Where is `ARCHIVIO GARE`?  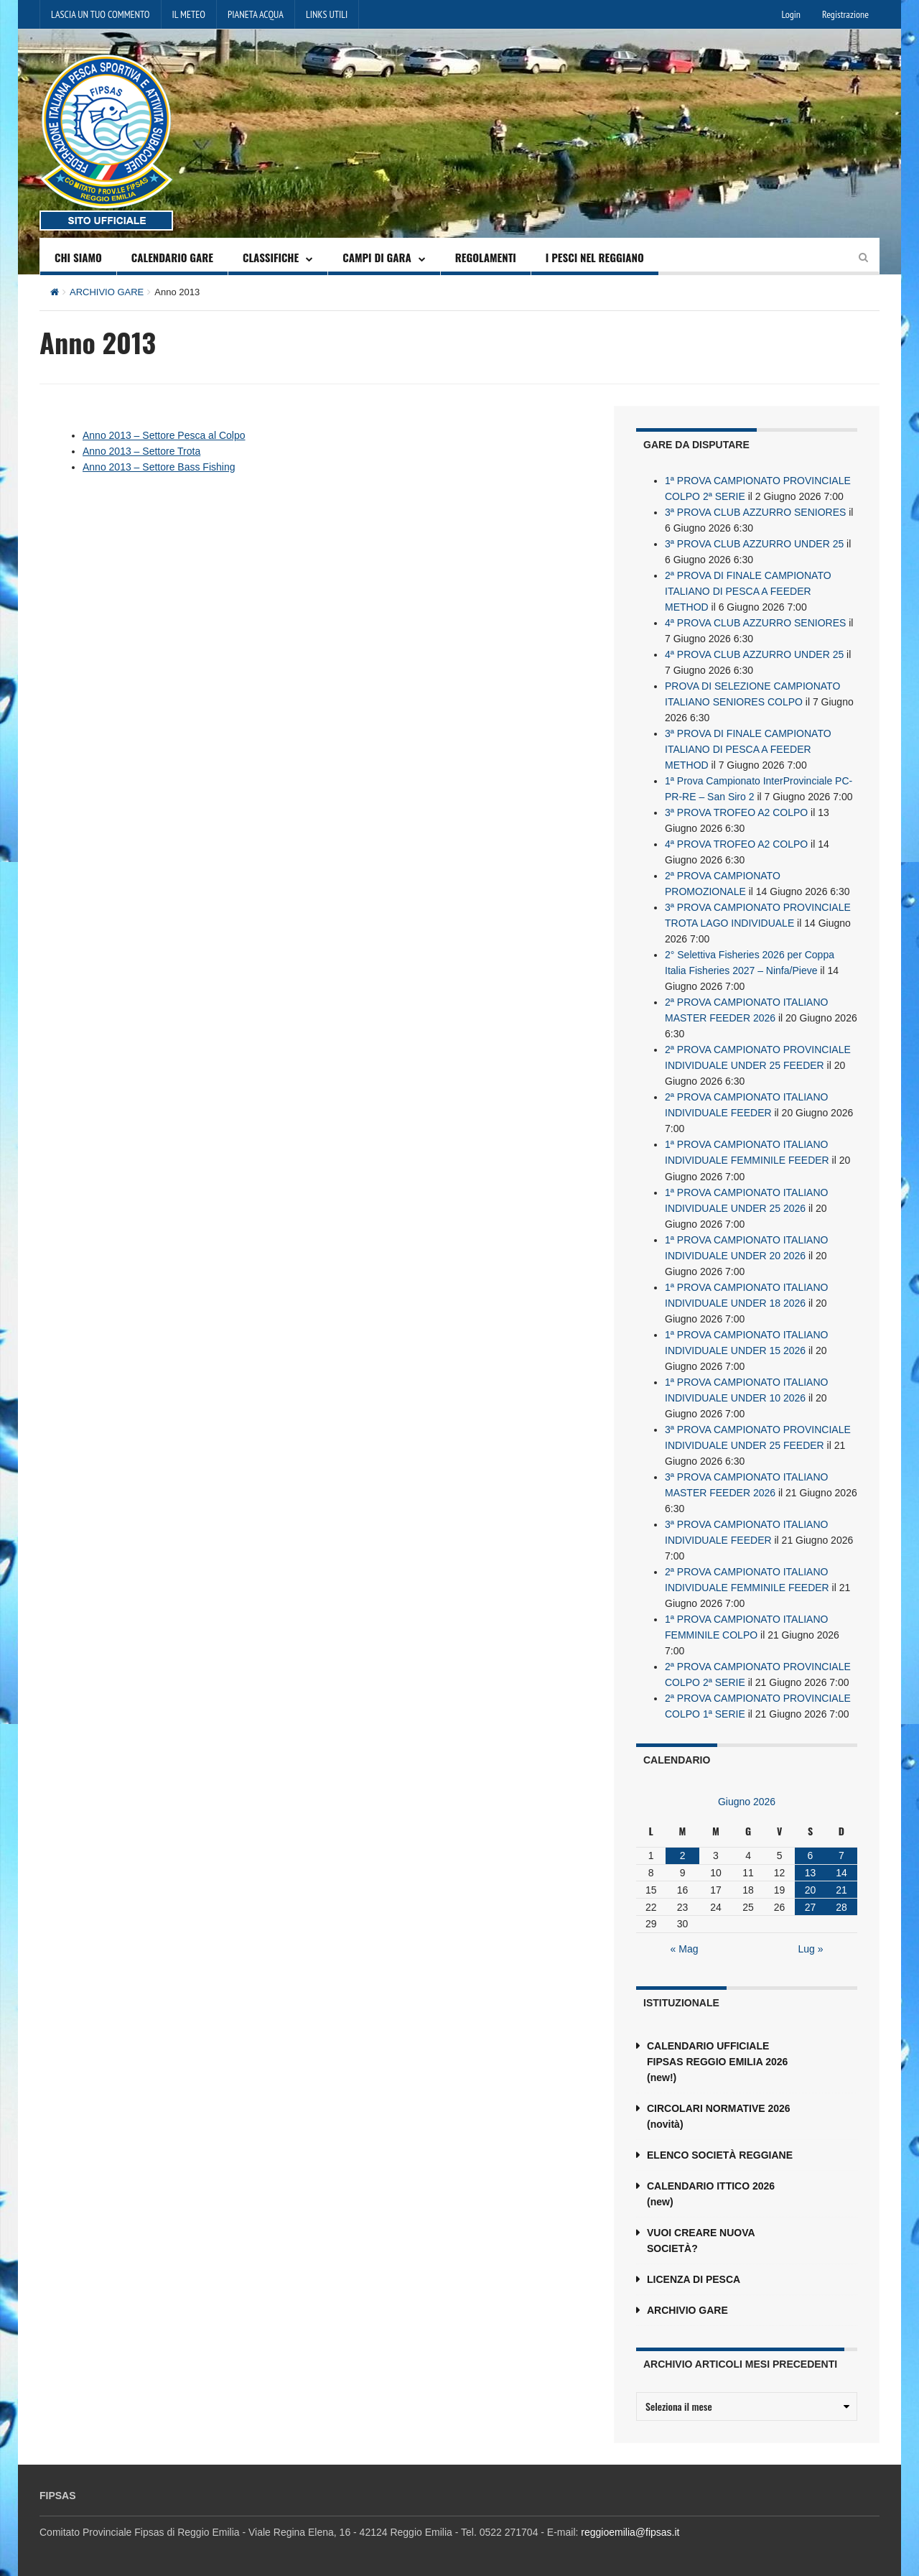 ARCHIVIO GARE is located at coordinates (107, 292).